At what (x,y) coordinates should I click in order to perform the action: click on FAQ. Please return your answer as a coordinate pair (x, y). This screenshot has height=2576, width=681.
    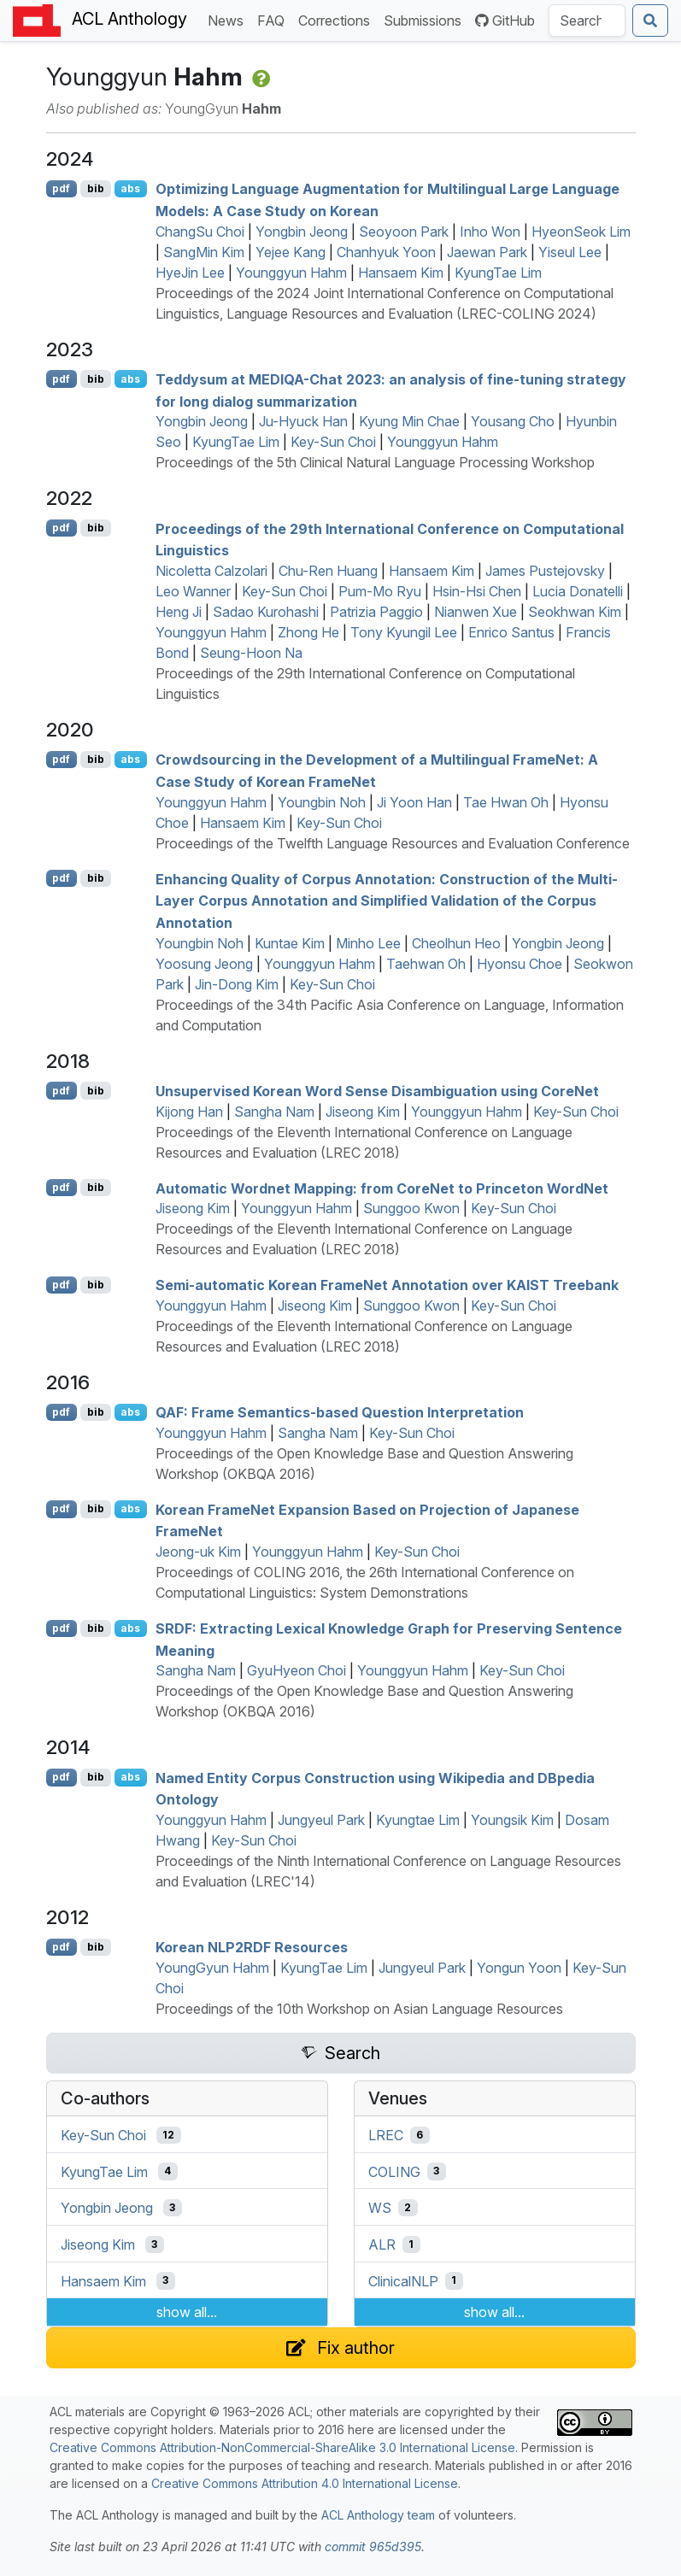
    Looking at the image, I should click on (274, 19).